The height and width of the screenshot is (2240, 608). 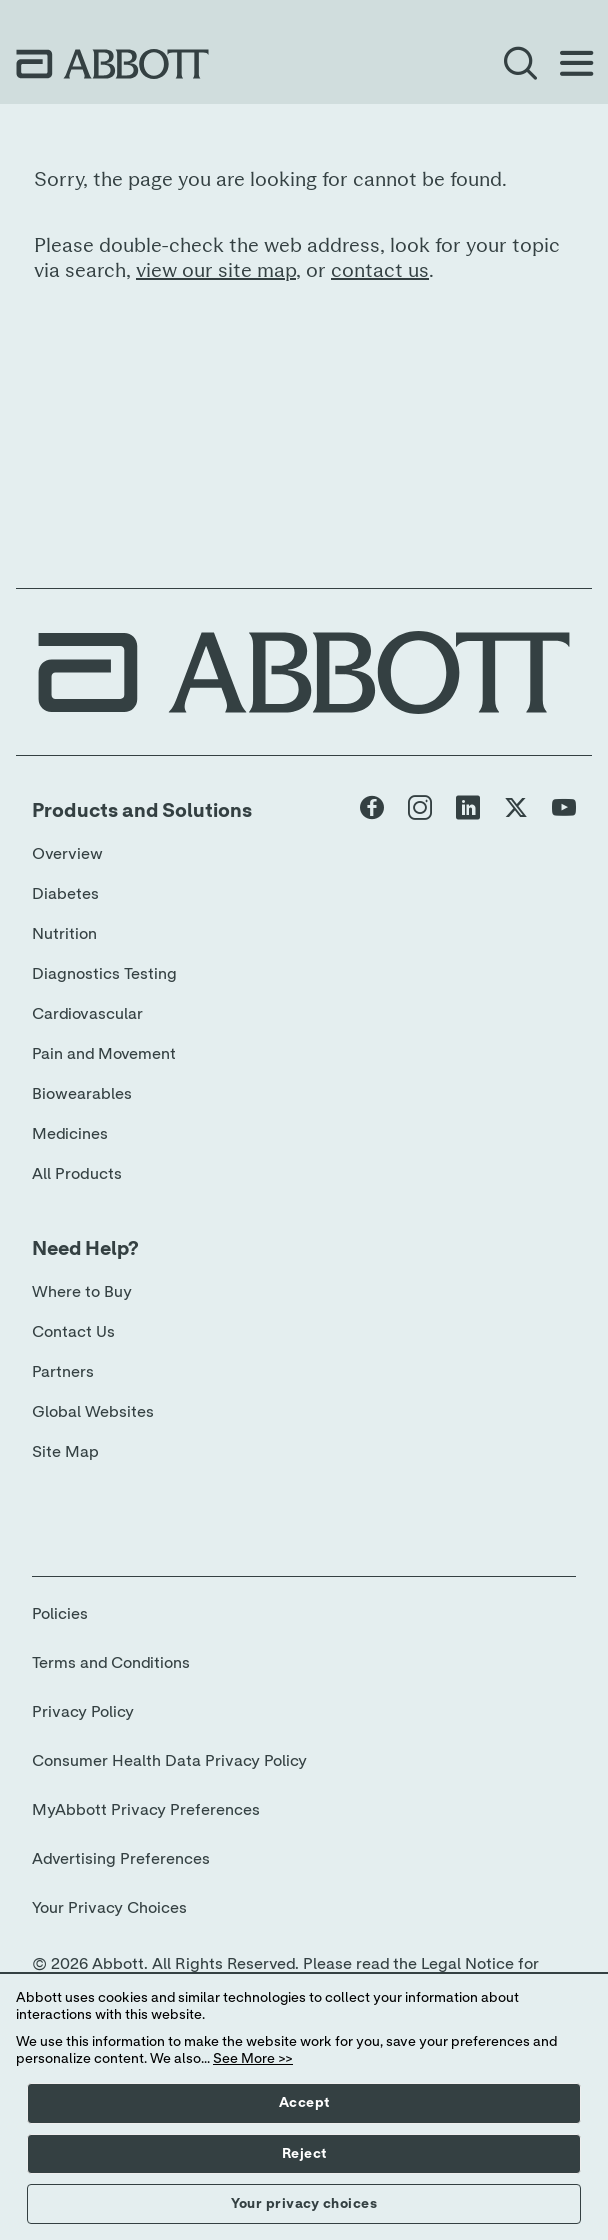 What do you see at coordinates (216, 271) in the screenshot?
I see `view our site map` at bounding box center [216, 271].